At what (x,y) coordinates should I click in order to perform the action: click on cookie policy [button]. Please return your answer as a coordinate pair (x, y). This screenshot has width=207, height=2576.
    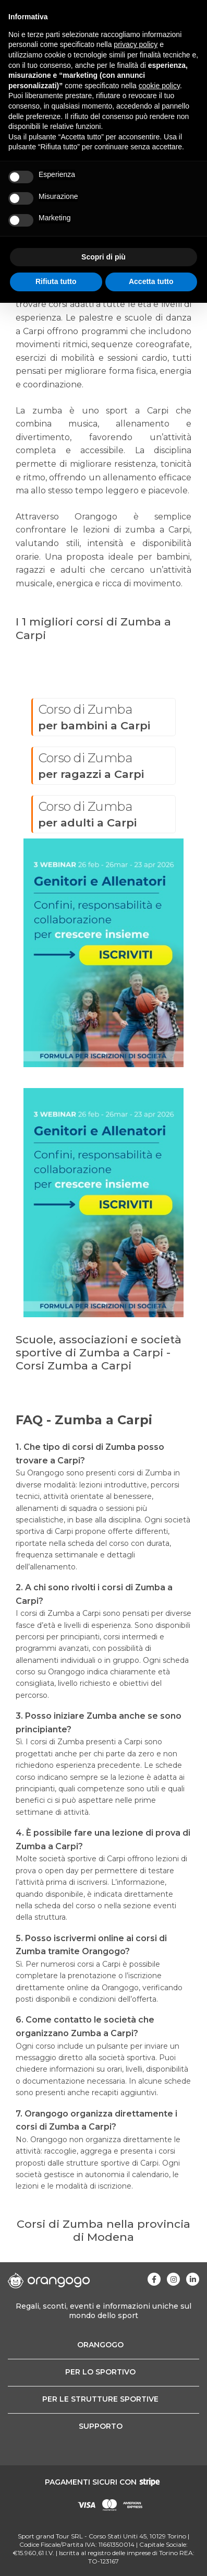
    Looking at the image, I should click on (159, 85).